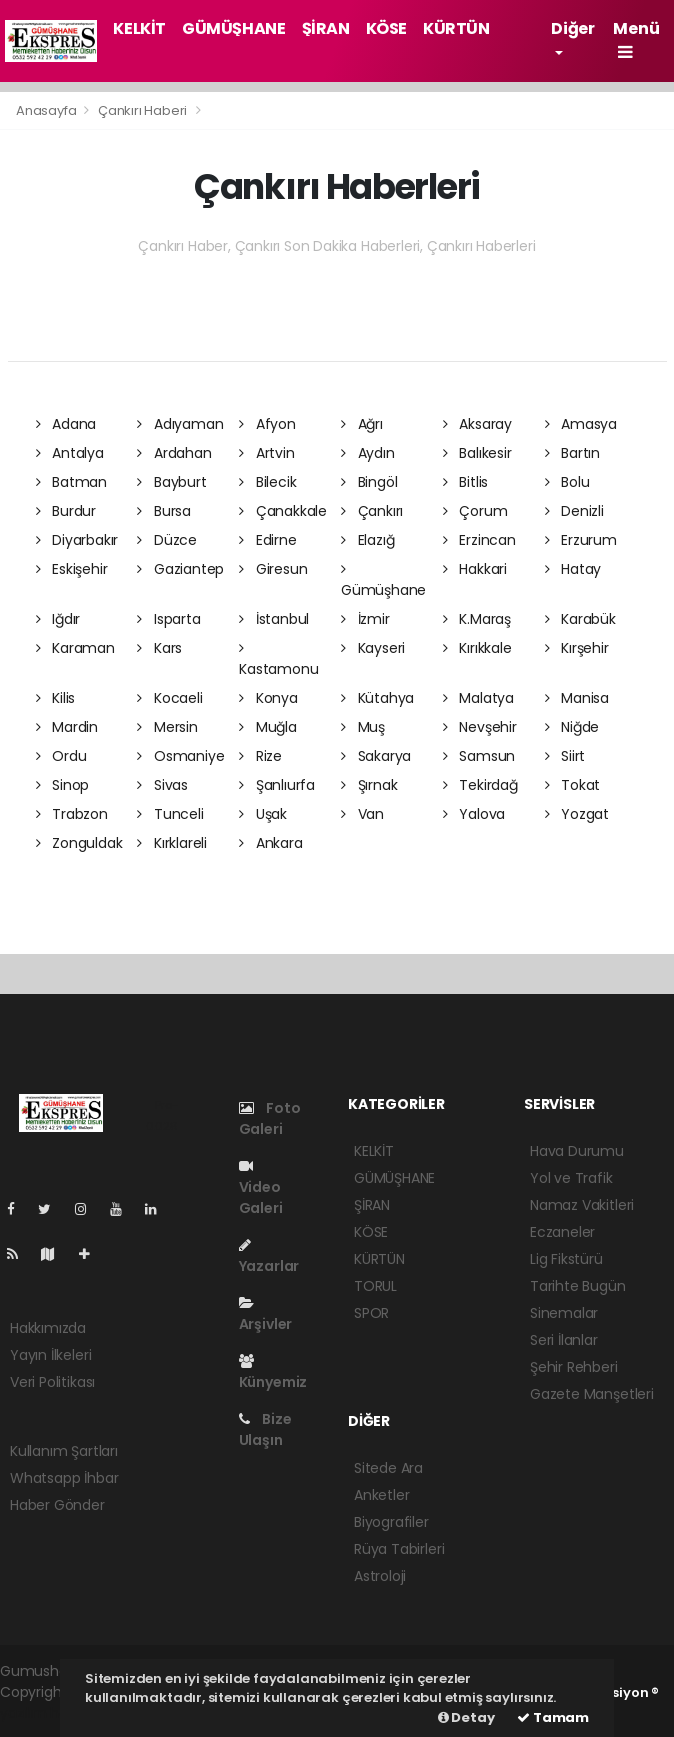 The height and width of the screenshot is (1737, 674). Describe the element at coordinates (267, 482) in the screenshot. I see `Bilecik` at that location.